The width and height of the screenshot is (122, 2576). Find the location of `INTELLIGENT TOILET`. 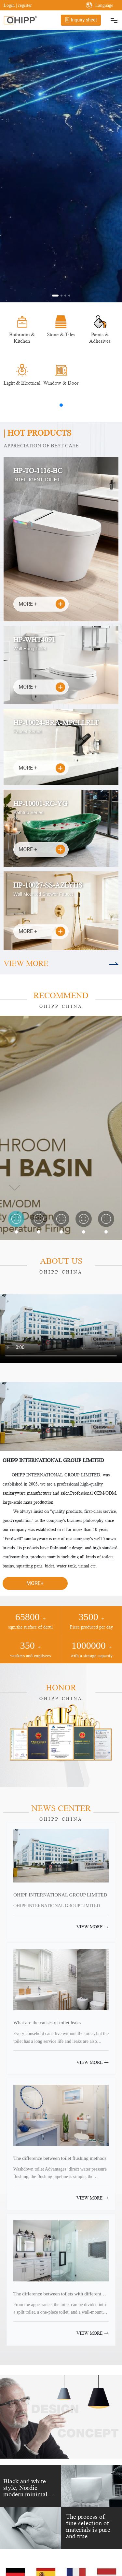

INTELLIGENT TOILET is located at coordinates (36, 479).